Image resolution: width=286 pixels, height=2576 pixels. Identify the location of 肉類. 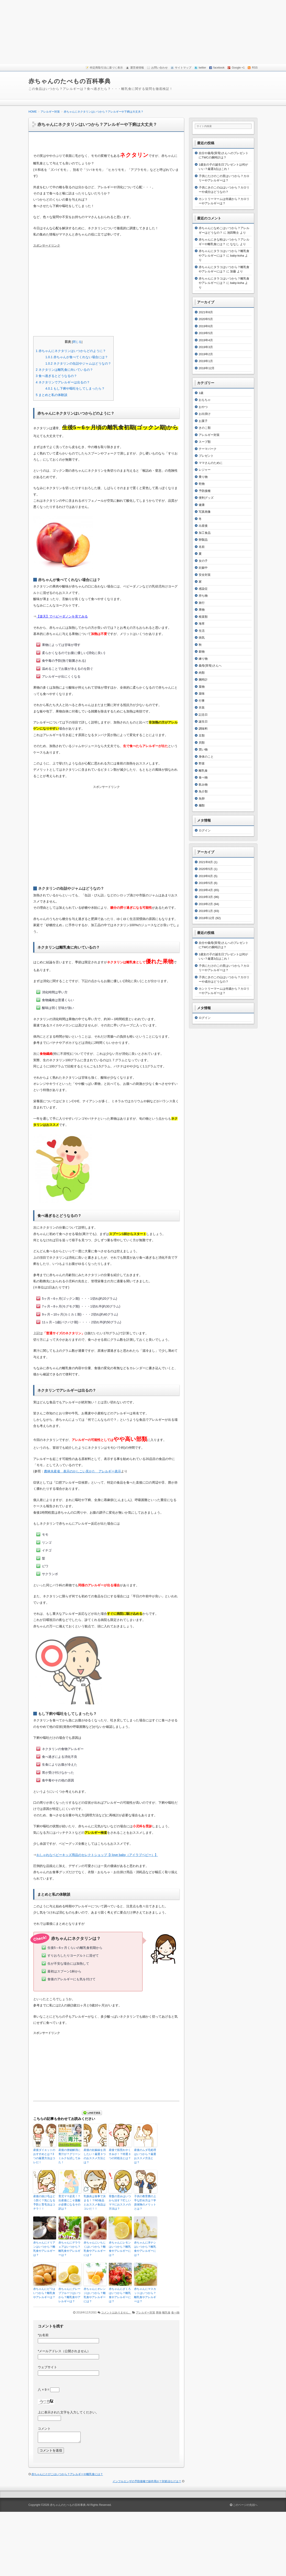
(202, 672).